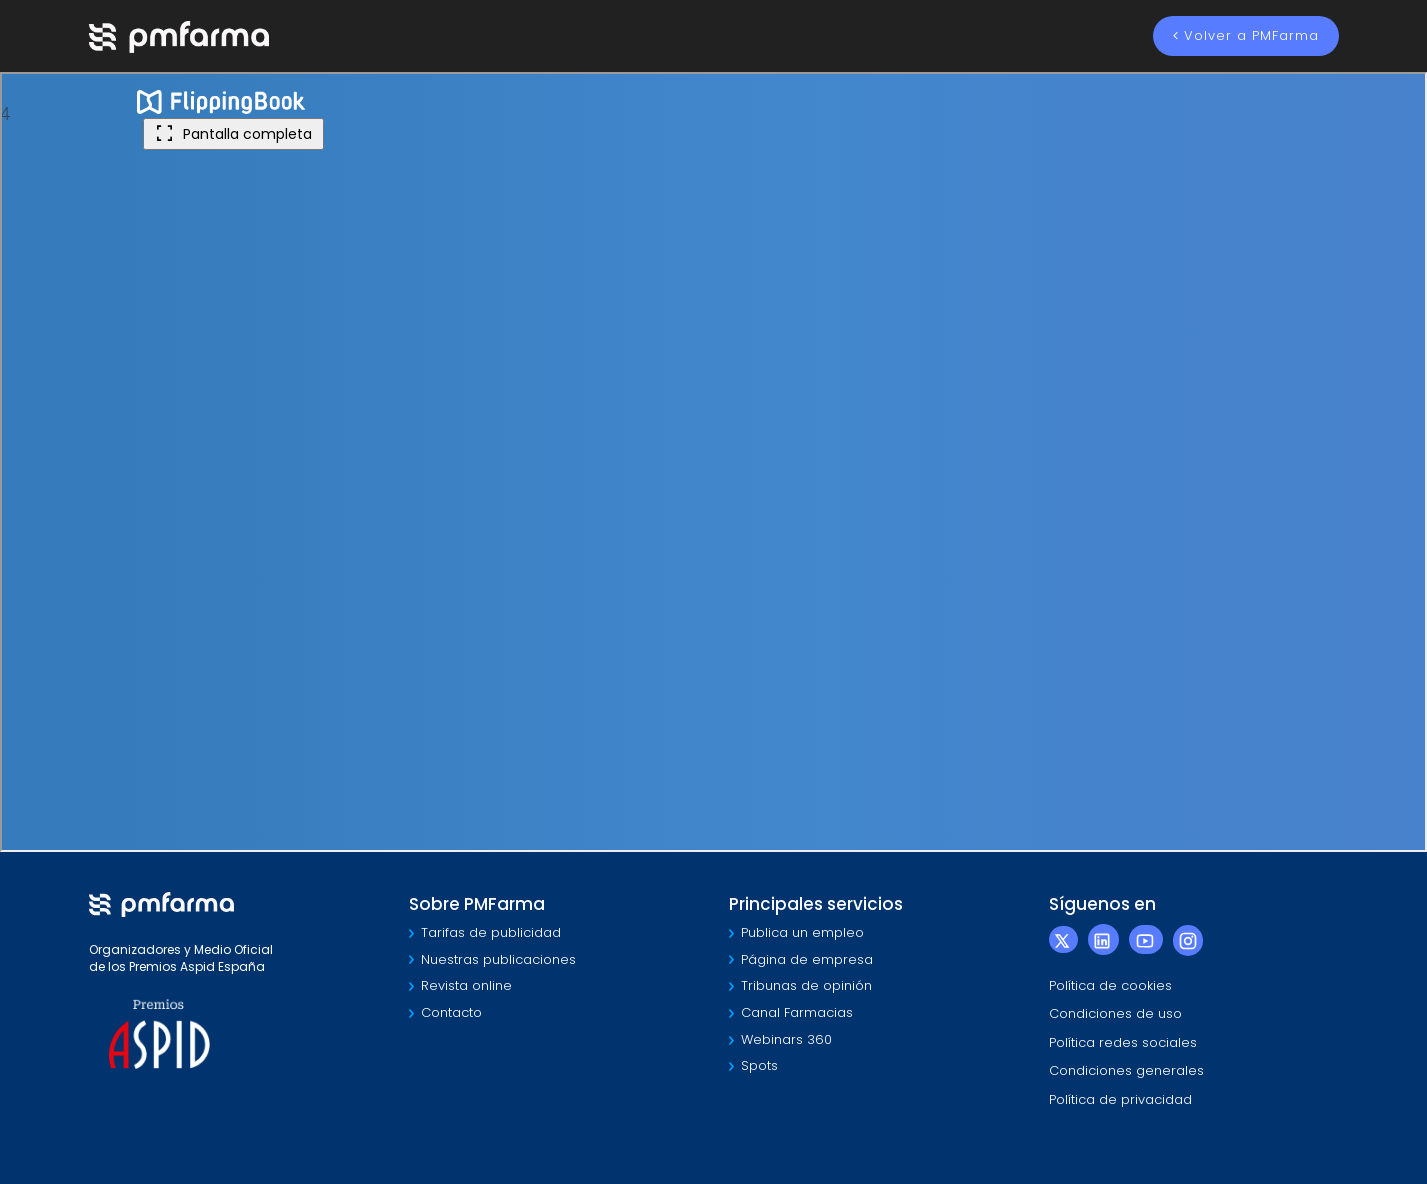 The width and height of the screenshot is (1427, 1184). I want to click on Volver a PMFarma, so click(1246, 35).